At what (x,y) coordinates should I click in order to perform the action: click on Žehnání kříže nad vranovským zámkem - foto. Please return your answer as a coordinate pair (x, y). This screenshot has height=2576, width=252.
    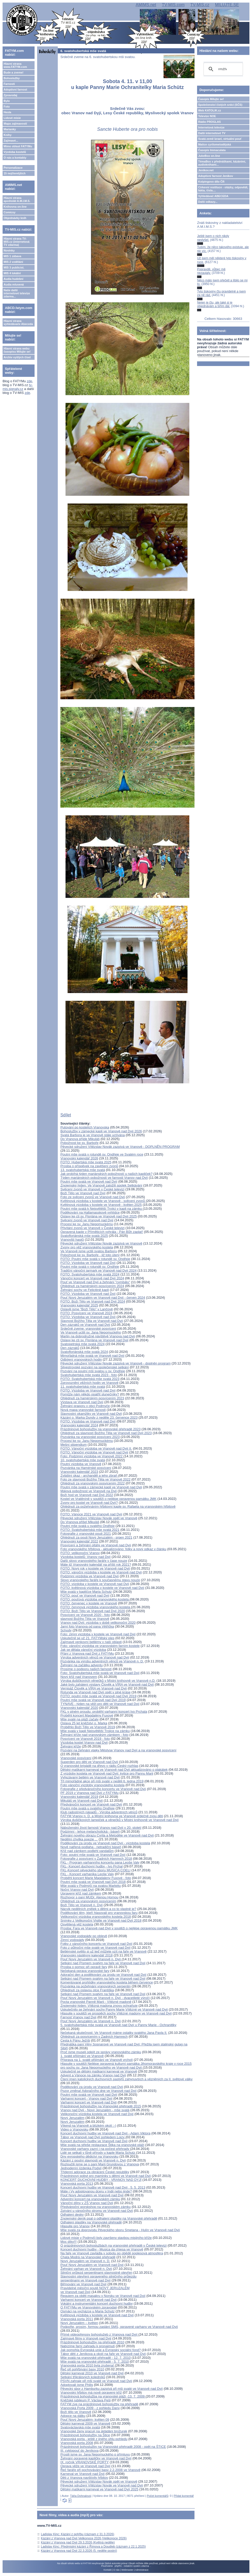
    Looking at the image, I should click on (94, 1735).